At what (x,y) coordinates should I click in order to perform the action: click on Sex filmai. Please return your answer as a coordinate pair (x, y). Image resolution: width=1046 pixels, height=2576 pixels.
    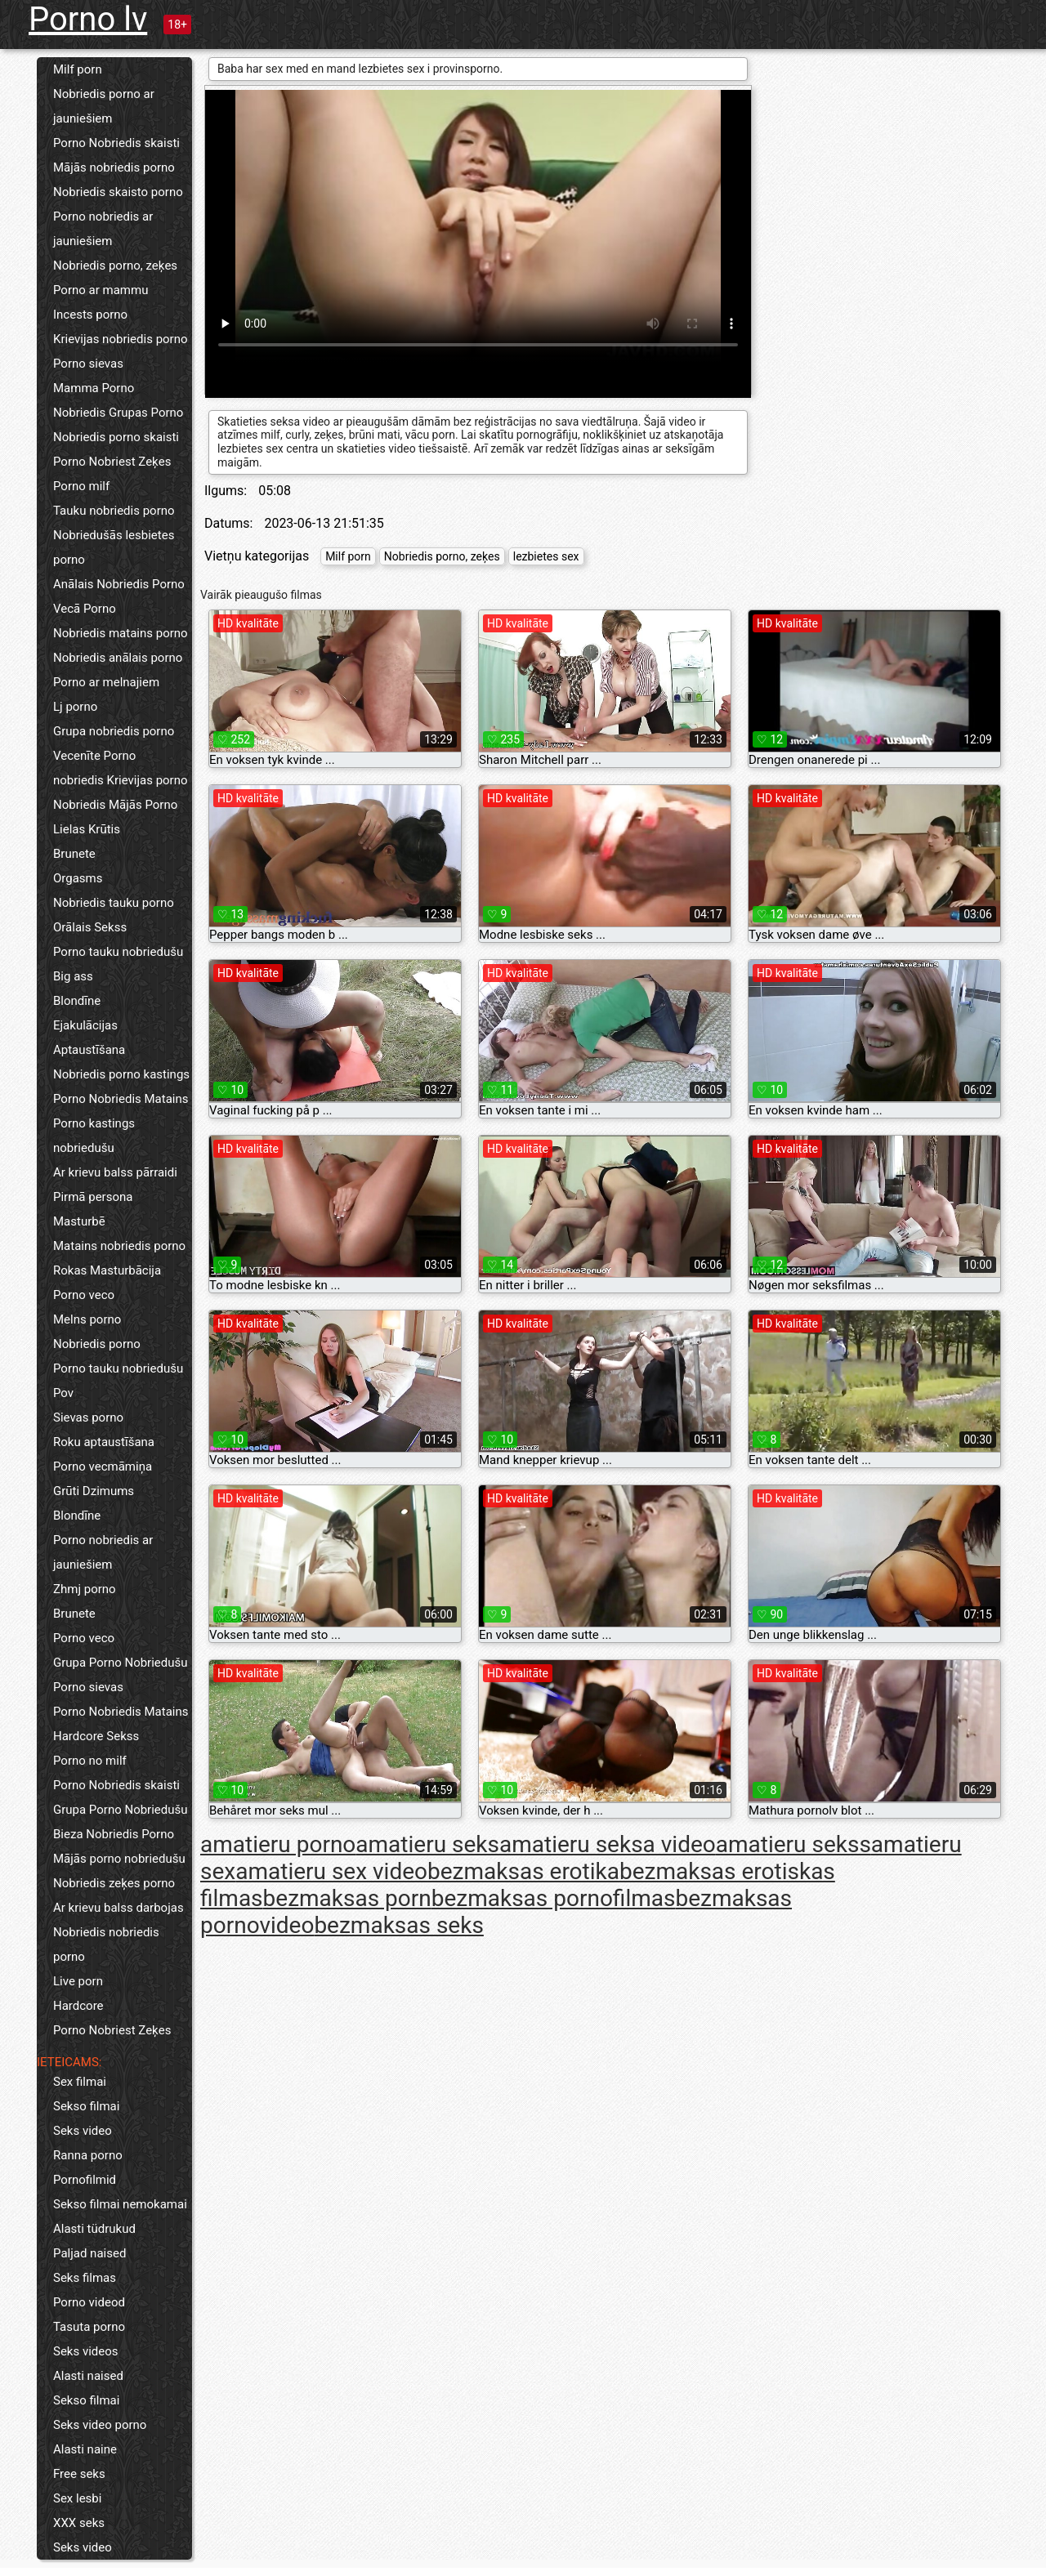
    Looking at the image, I should click on (79, 2081).